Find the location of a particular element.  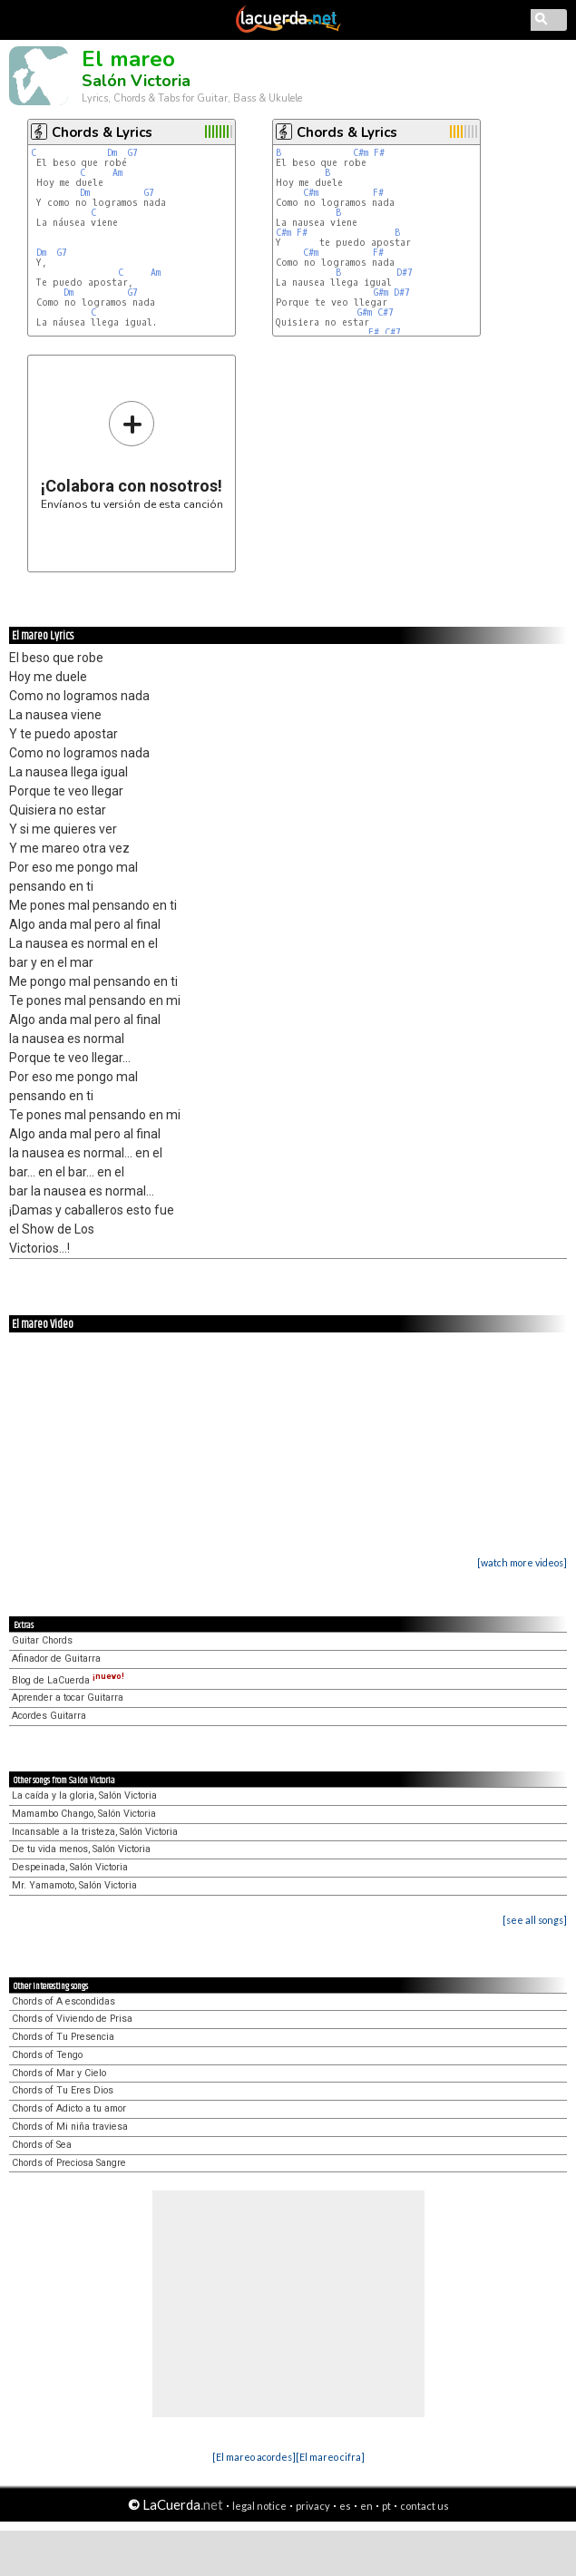

contact us is located at coordinates (424, 2506).